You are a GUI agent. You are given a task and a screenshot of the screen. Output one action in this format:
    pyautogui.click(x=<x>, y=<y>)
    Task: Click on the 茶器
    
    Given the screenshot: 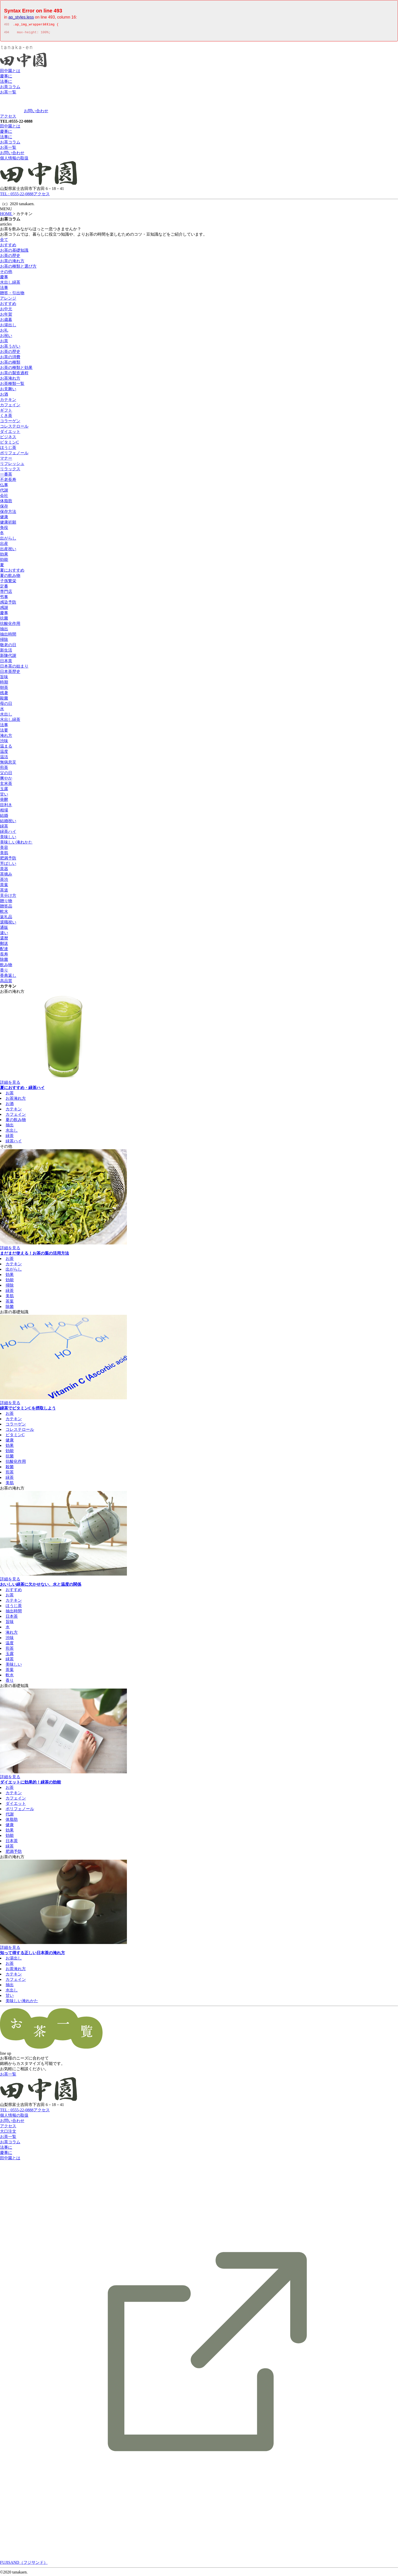 What is the action you would take?
    pyautogui.click(x=4, y=870)
    